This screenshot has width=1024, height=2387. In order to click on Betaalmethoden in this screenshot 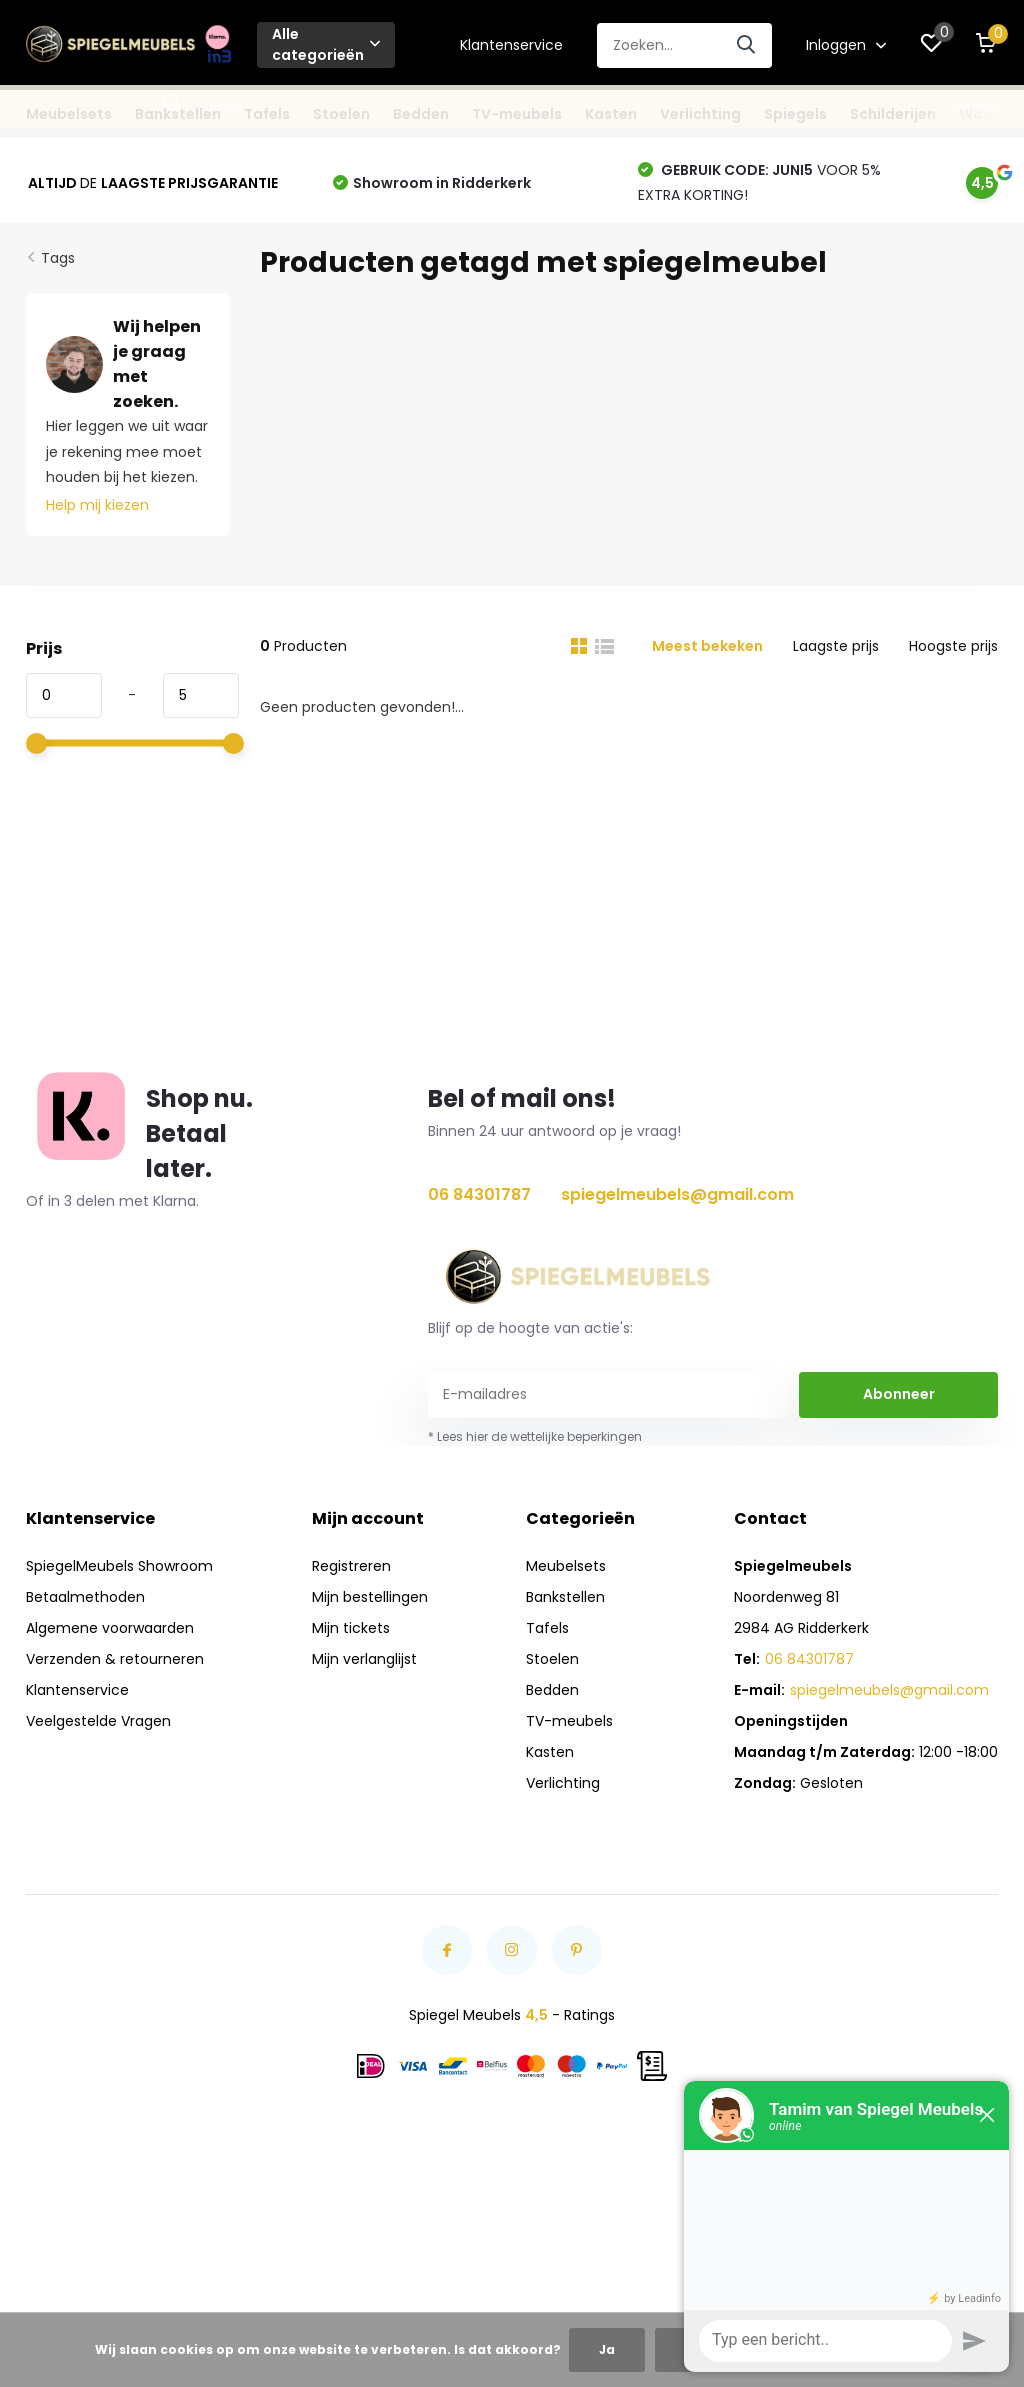, I will do `click(85, 1597)`.